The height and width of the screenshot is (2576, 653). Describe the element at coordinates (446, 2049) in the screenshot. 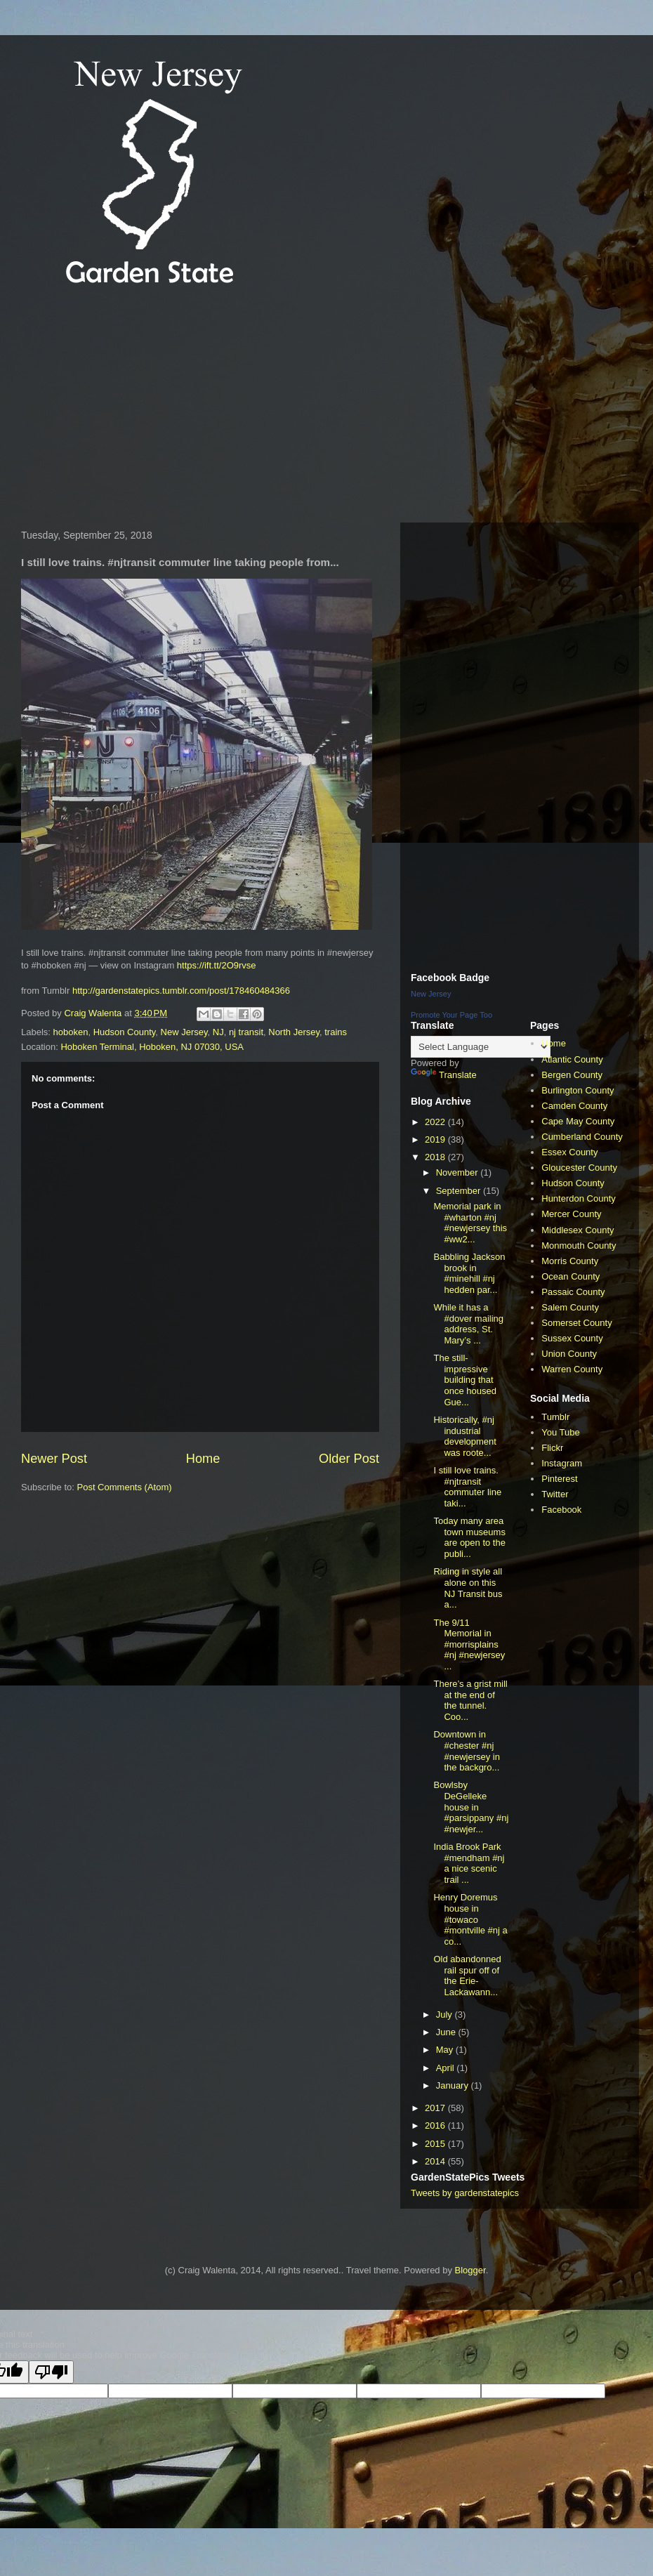

I see `May` at that location.